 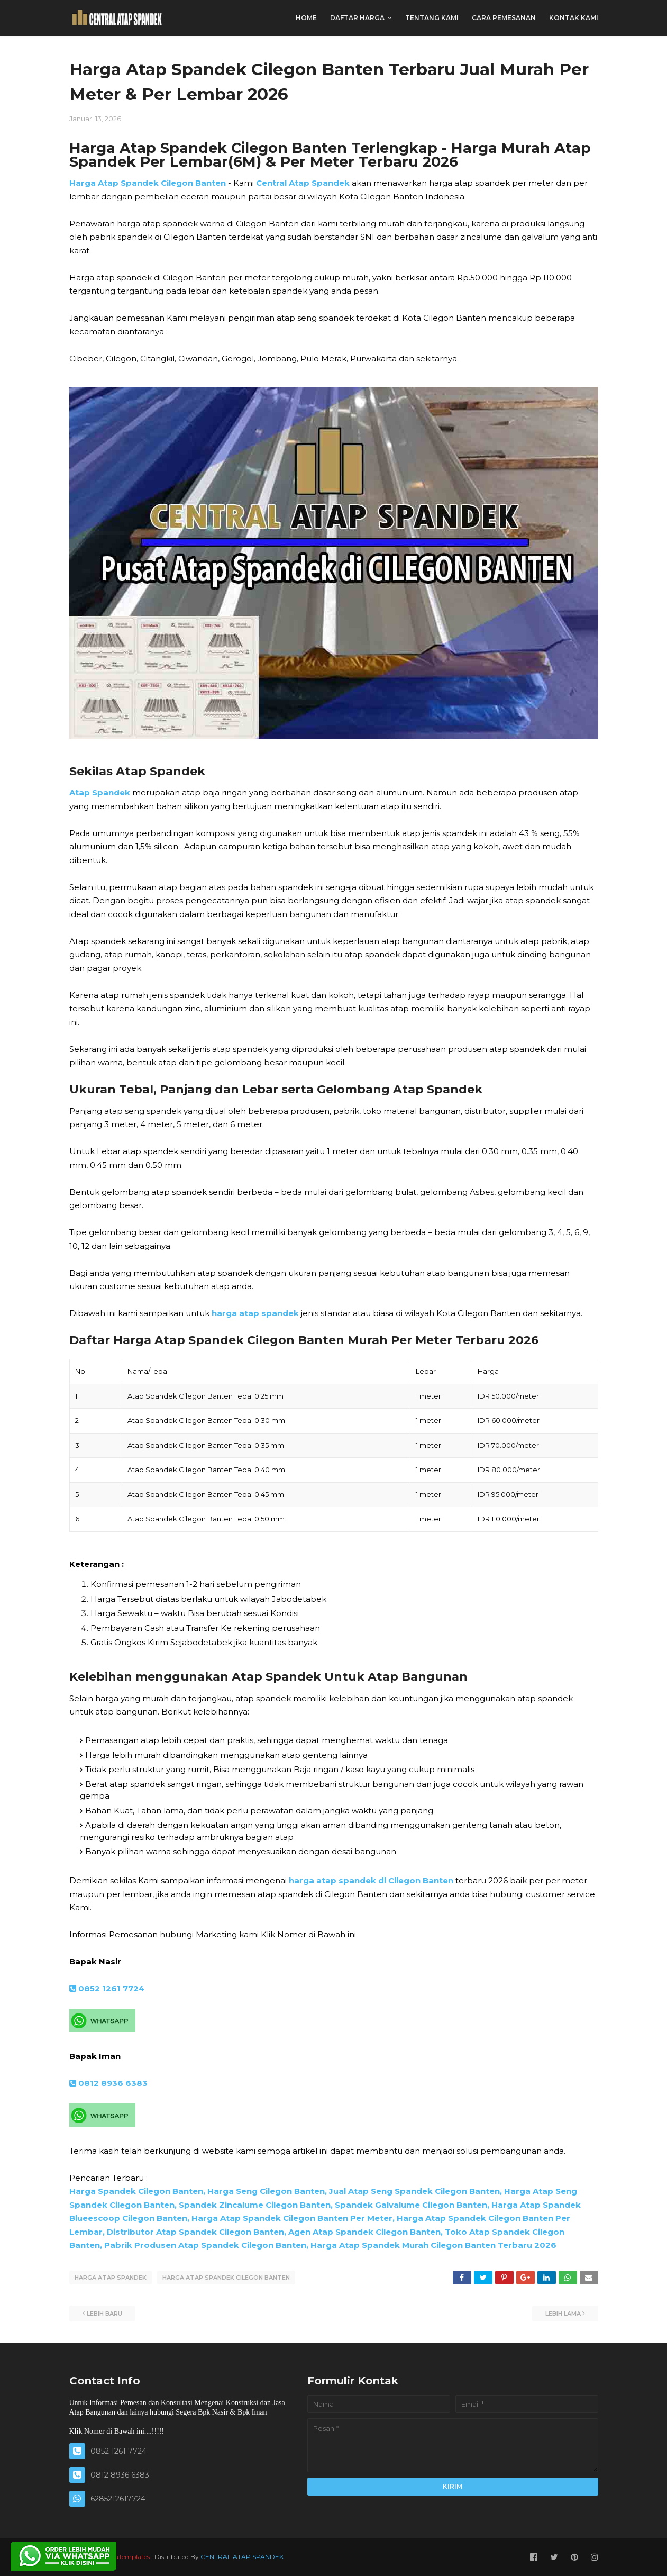 What do you see at coordinates (303, 183) in the screenshot?
I see `Central Atap Spandek` at bounding box center [303, 183].